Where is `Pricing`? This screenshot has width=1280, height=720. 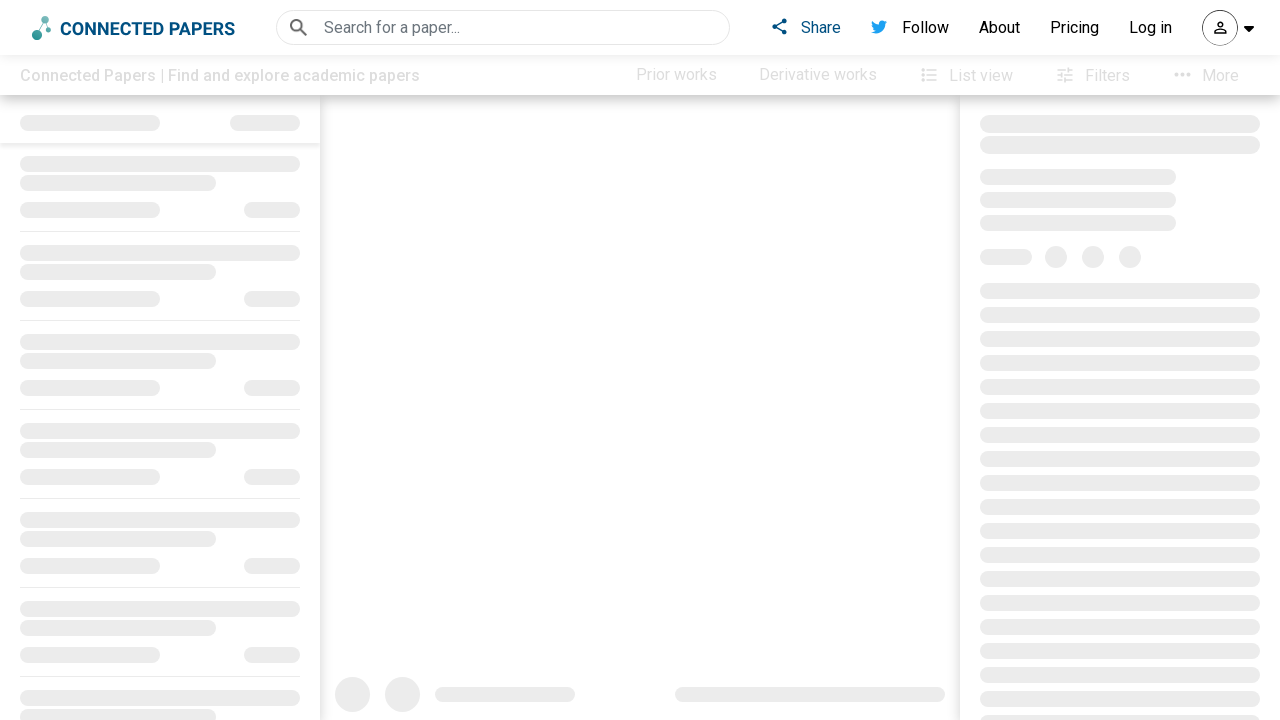 Pricing is located at coordinates (1074, 27).